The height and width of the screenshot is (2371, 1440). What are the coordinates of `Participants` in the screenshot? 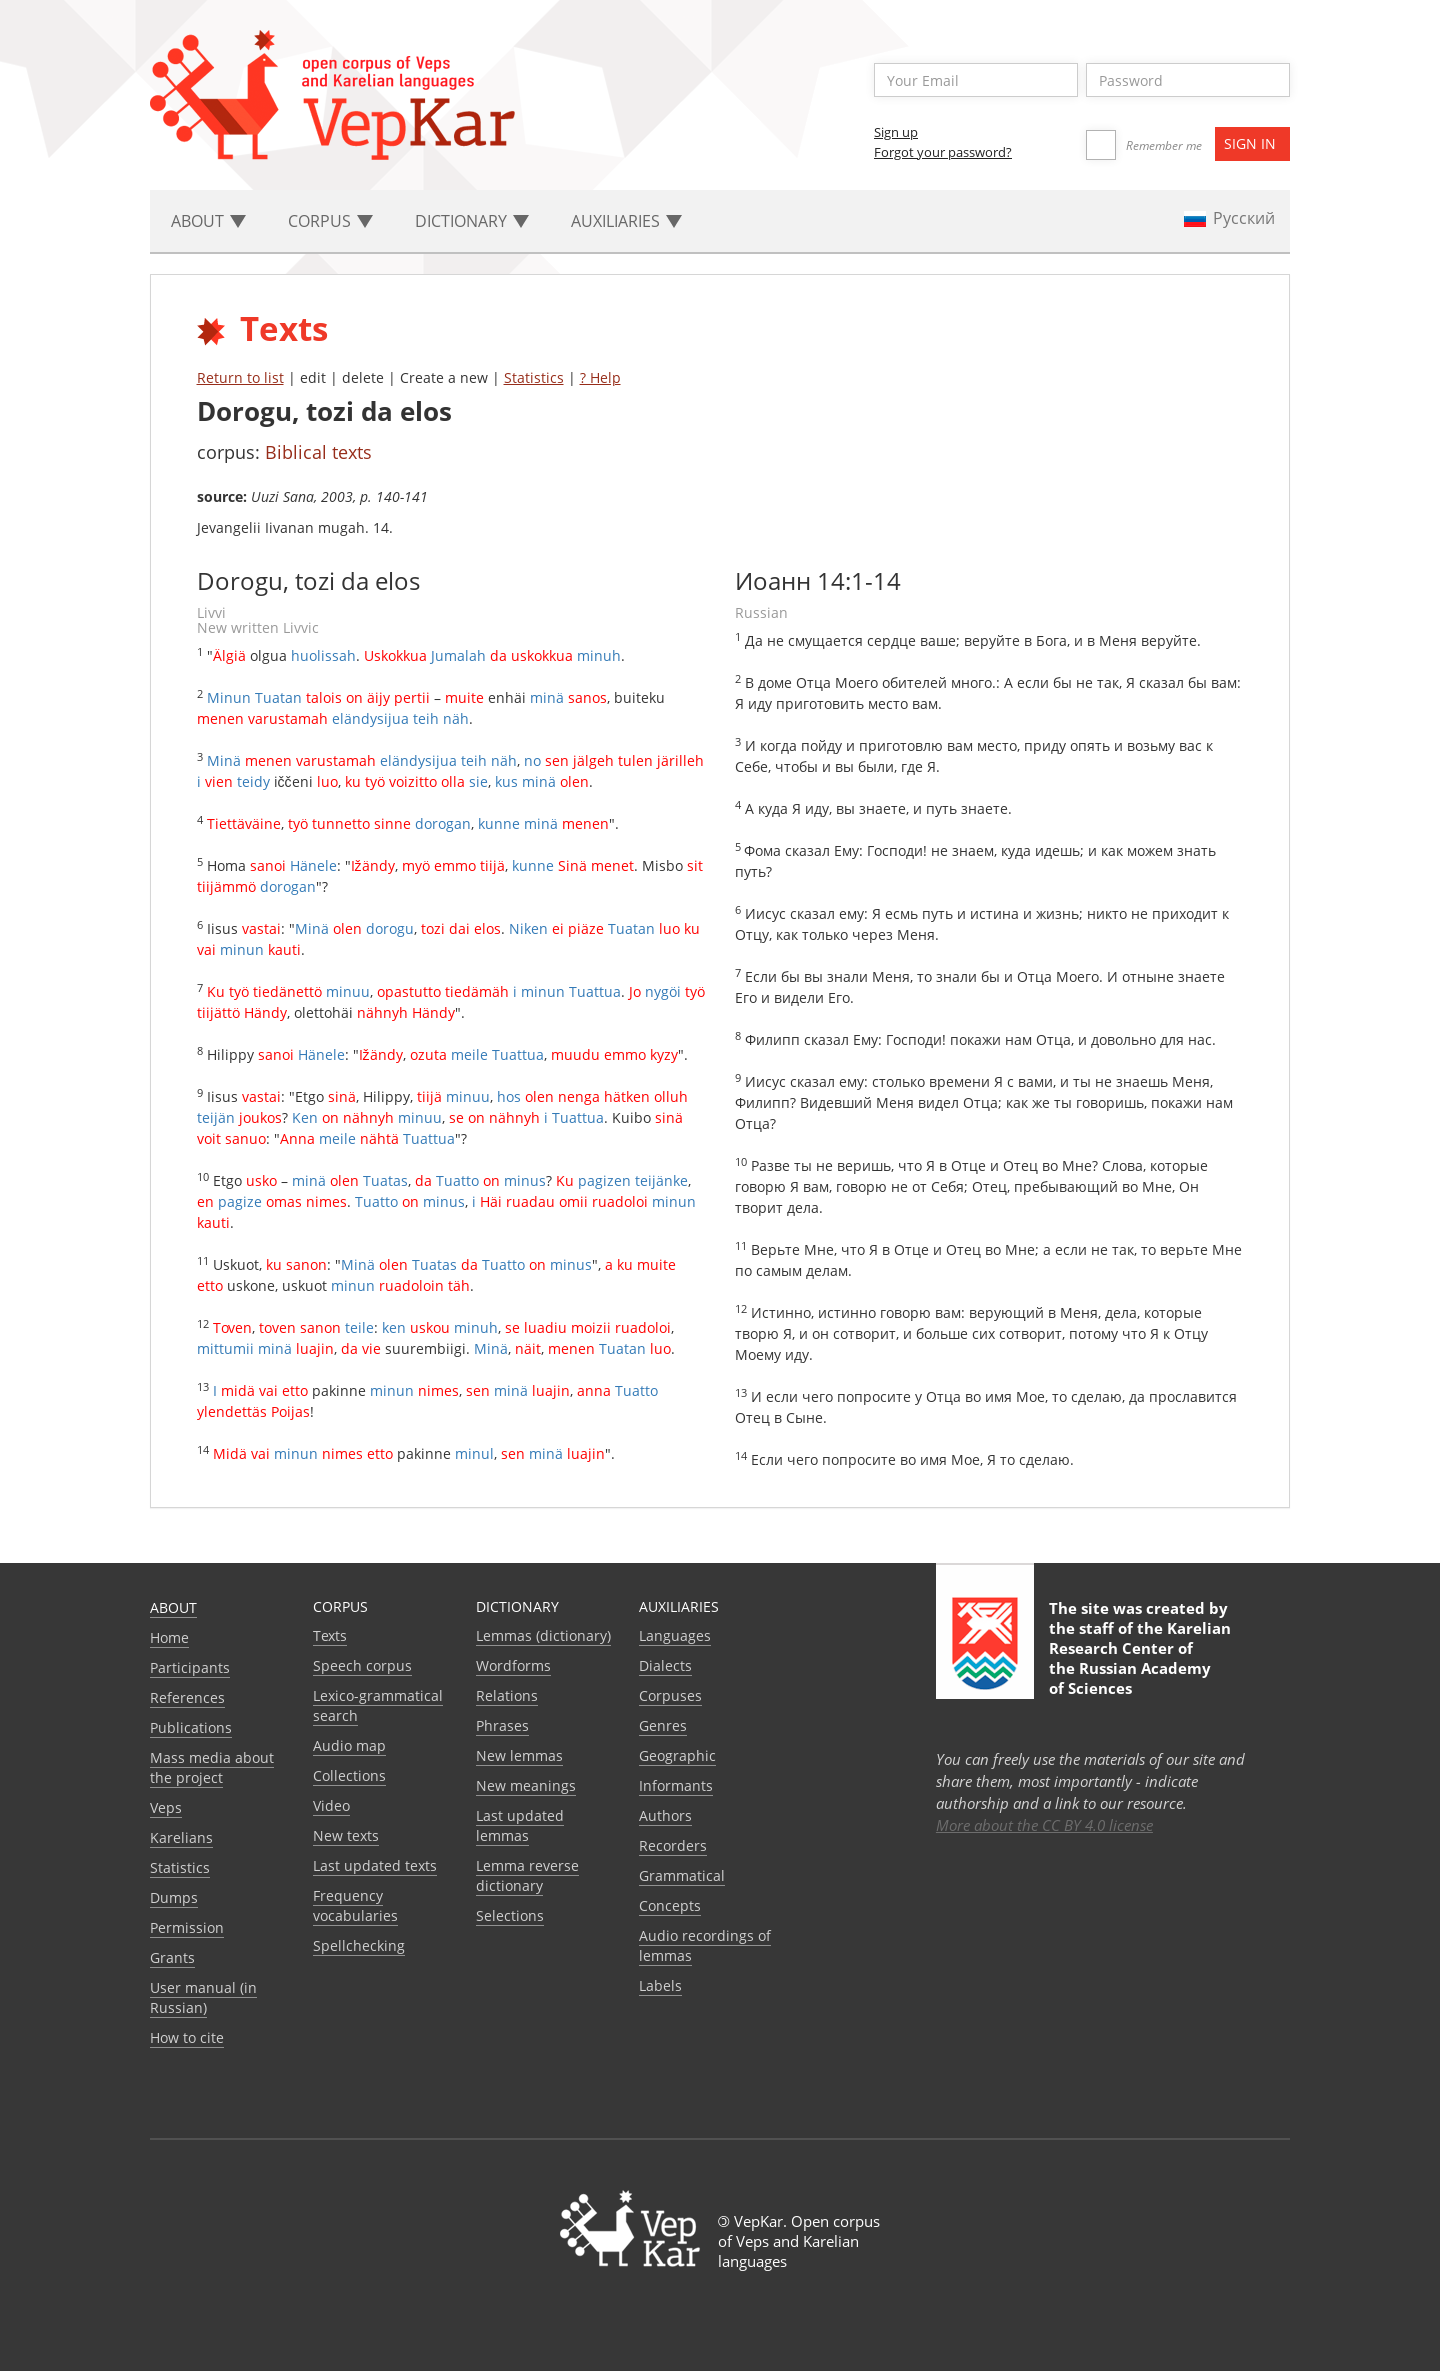 It's located at (190, 1667).